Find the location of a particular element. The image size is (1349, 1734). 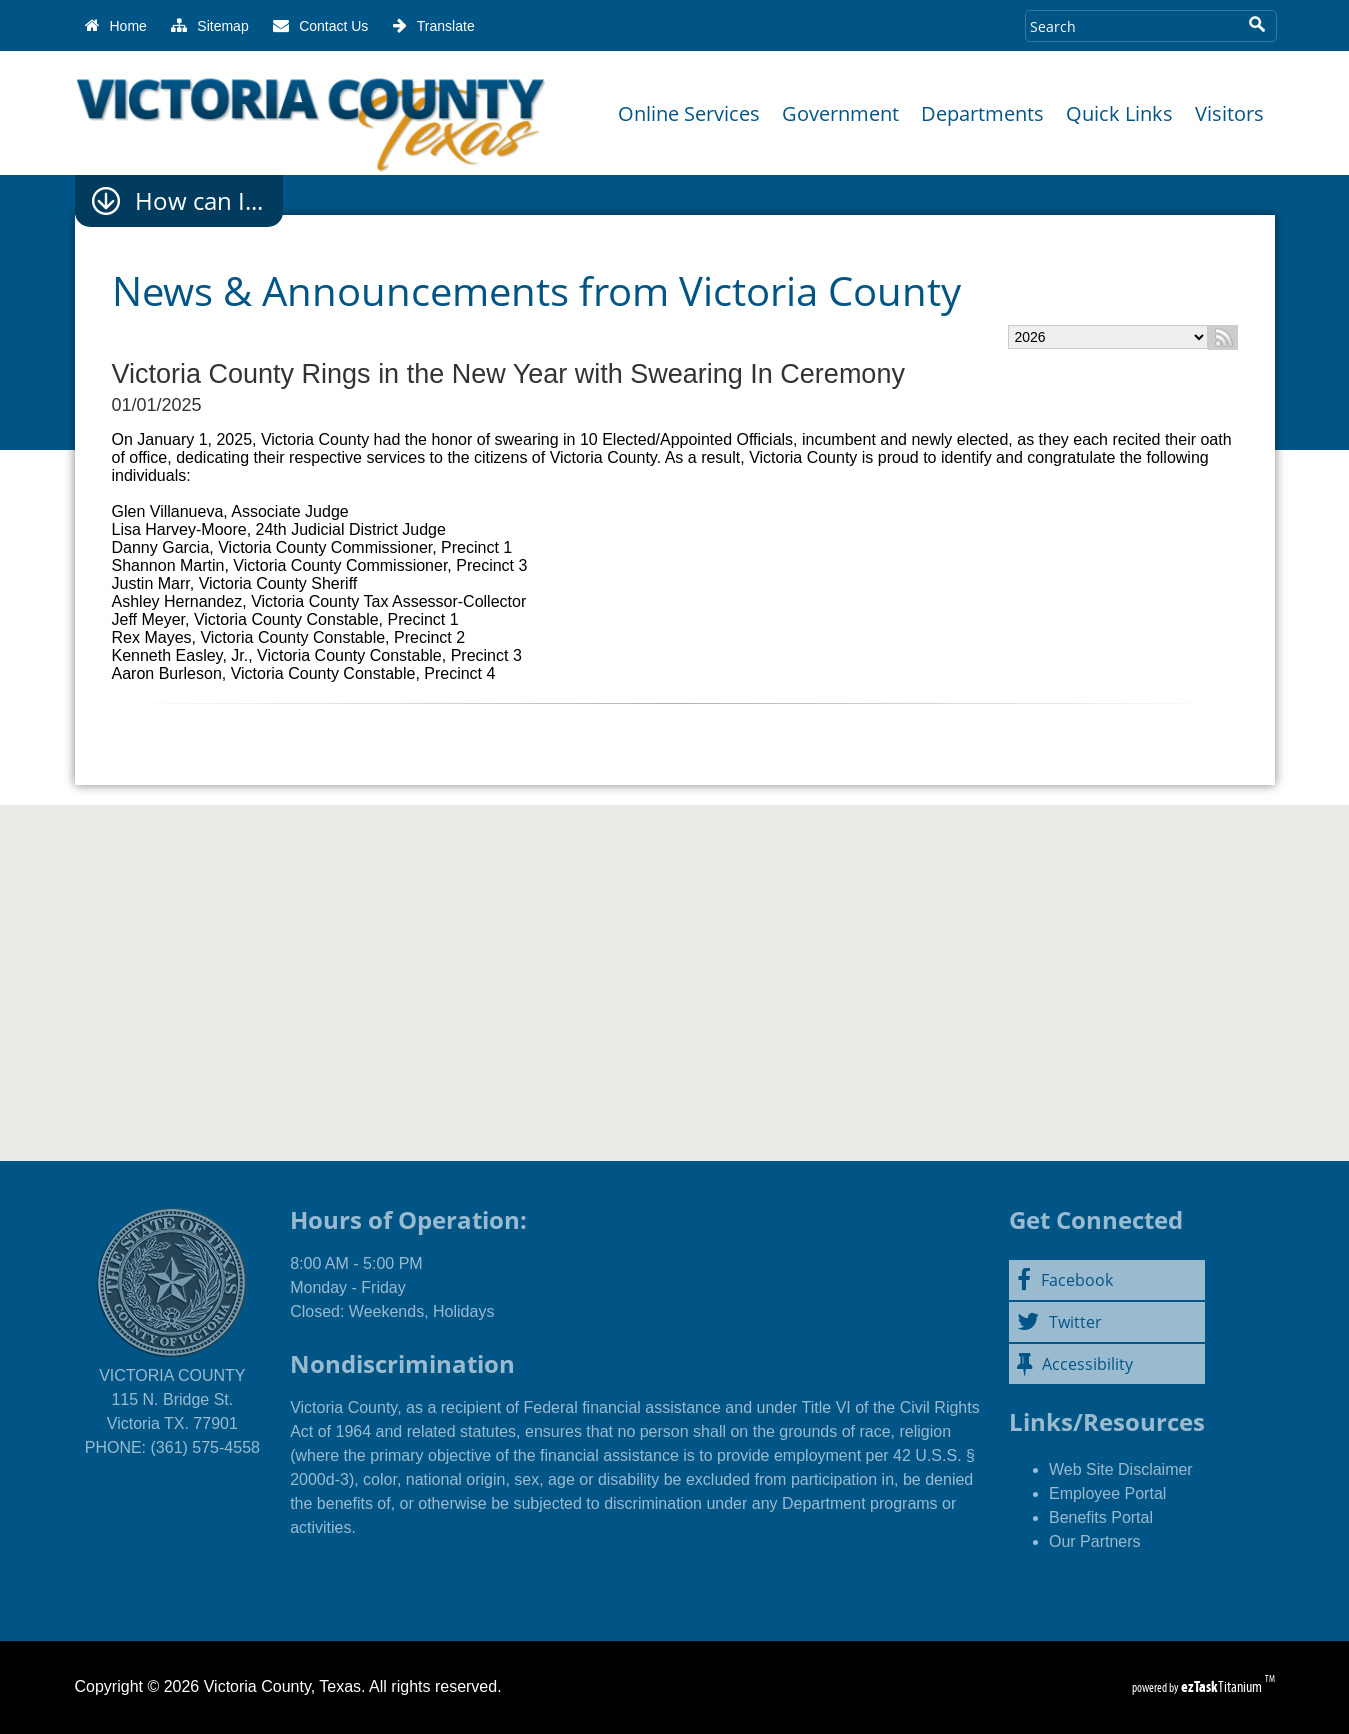

Accessibility is located at coordinates (1075, 1364).